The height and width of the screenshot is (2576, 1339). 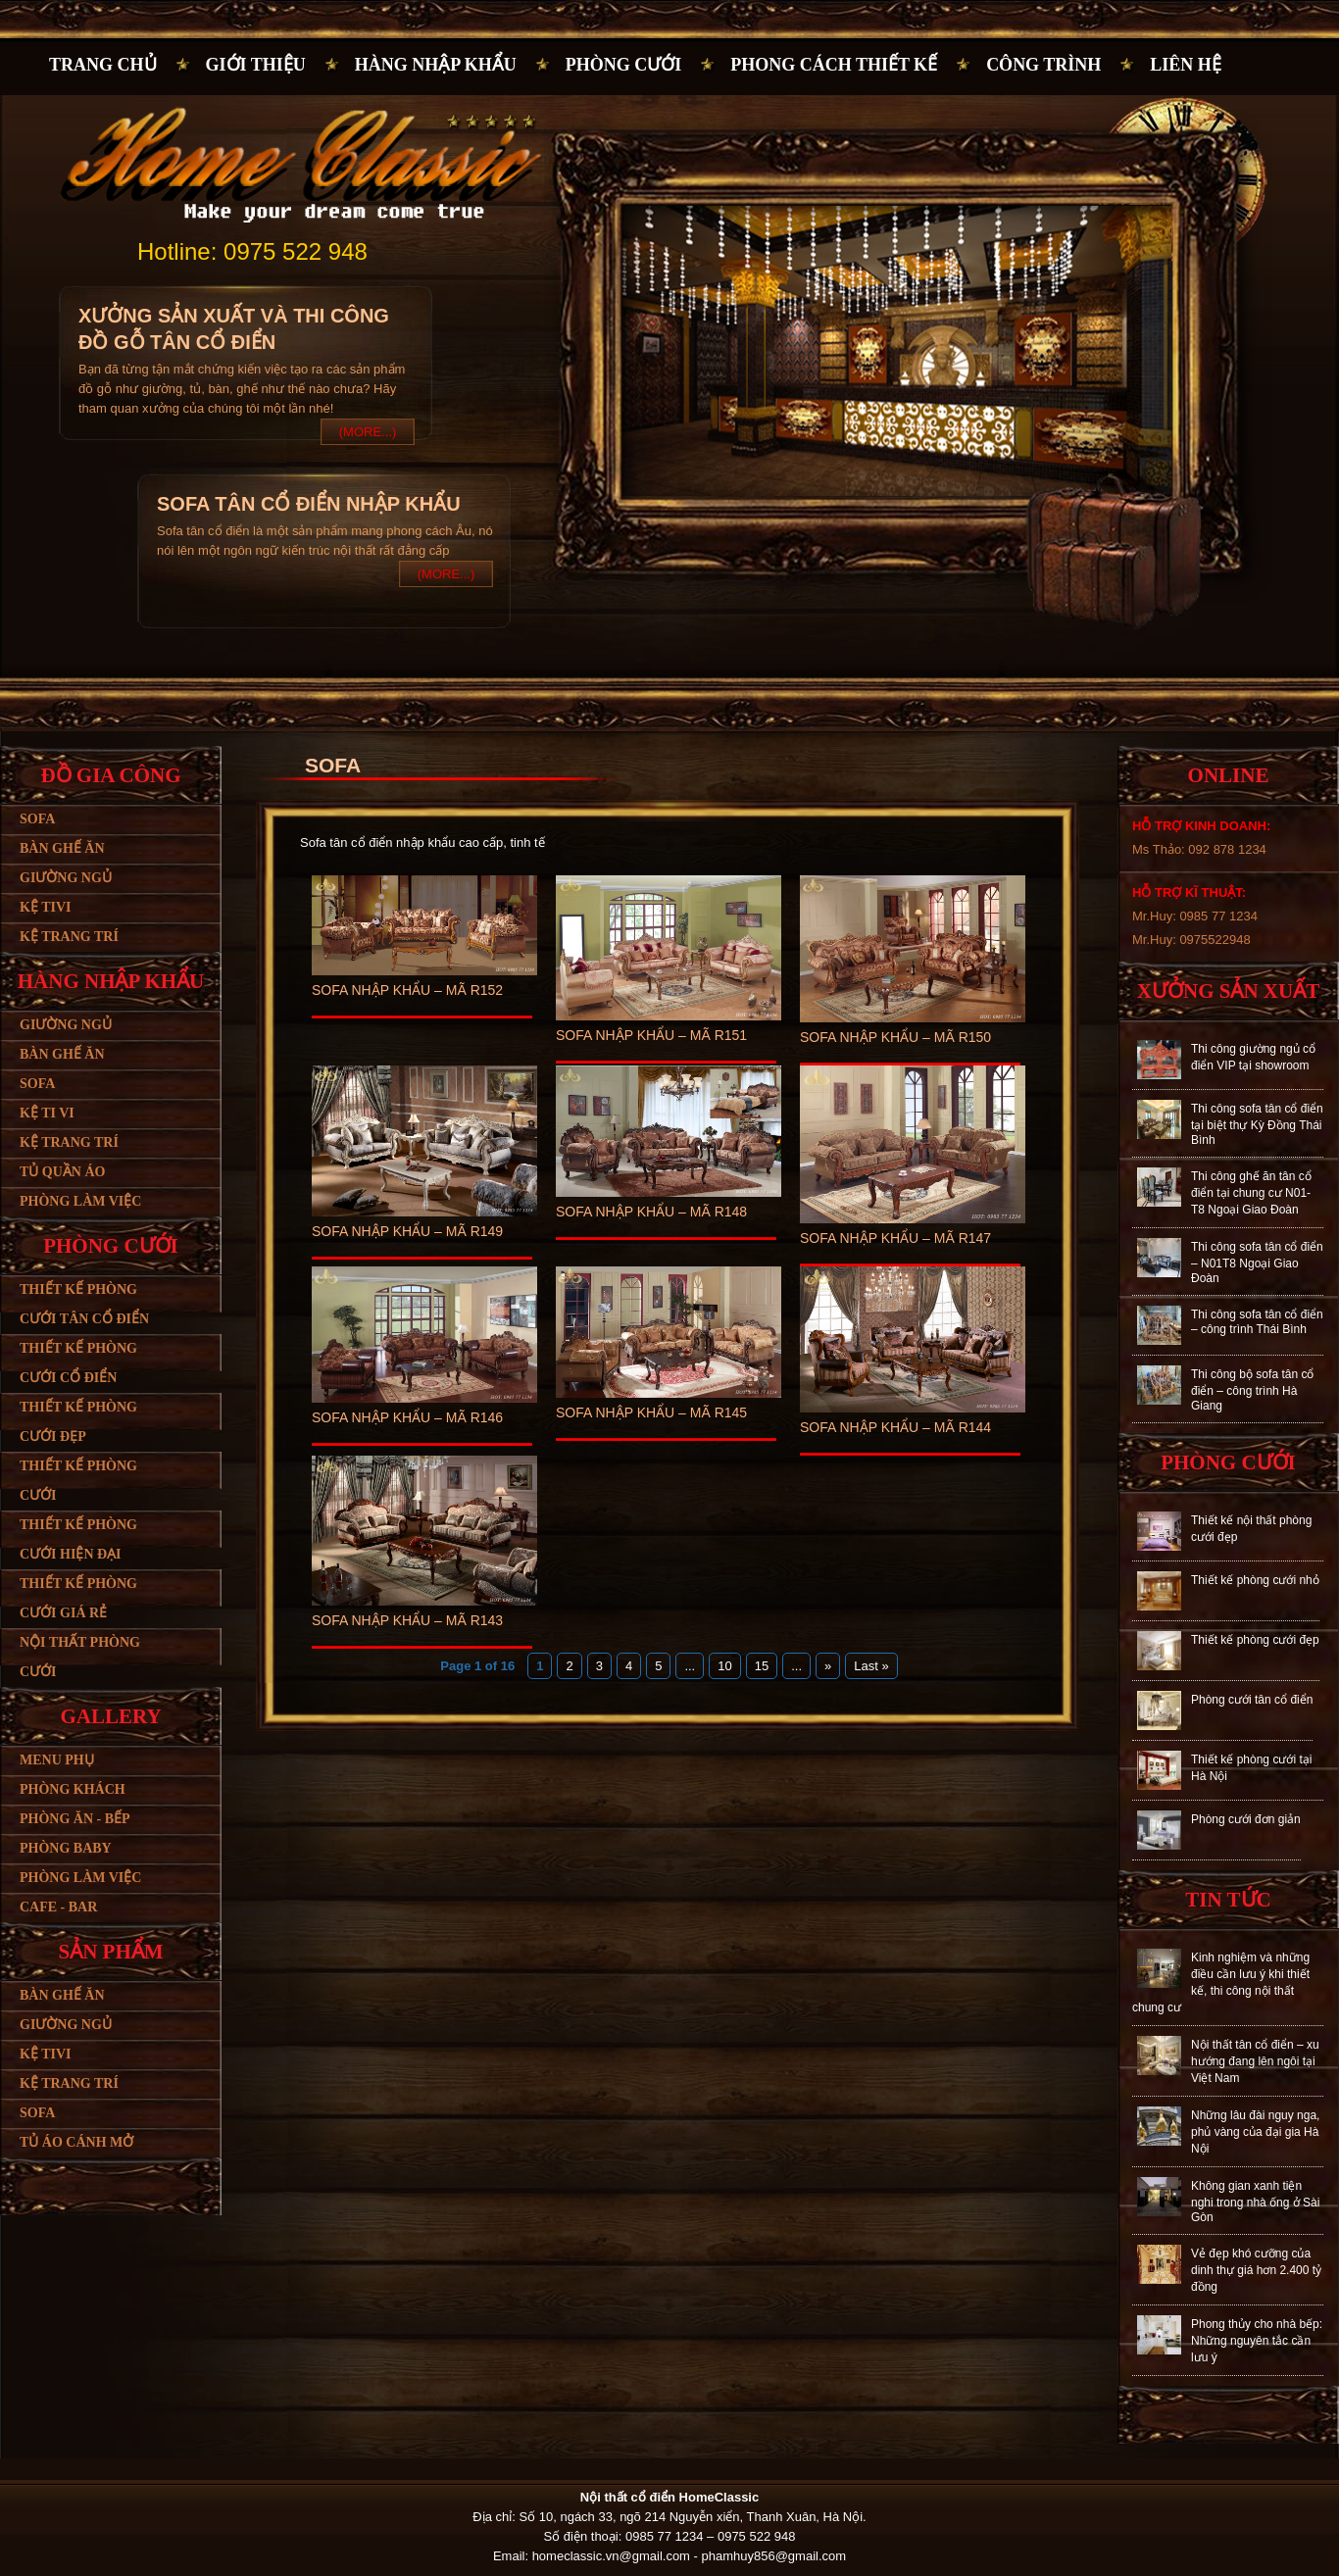 I want to click on Vẻ đẹp khó cưỡng của dinh thự giá hơn 2.400 tỷ đồng, so click(x=1256, y=2270).